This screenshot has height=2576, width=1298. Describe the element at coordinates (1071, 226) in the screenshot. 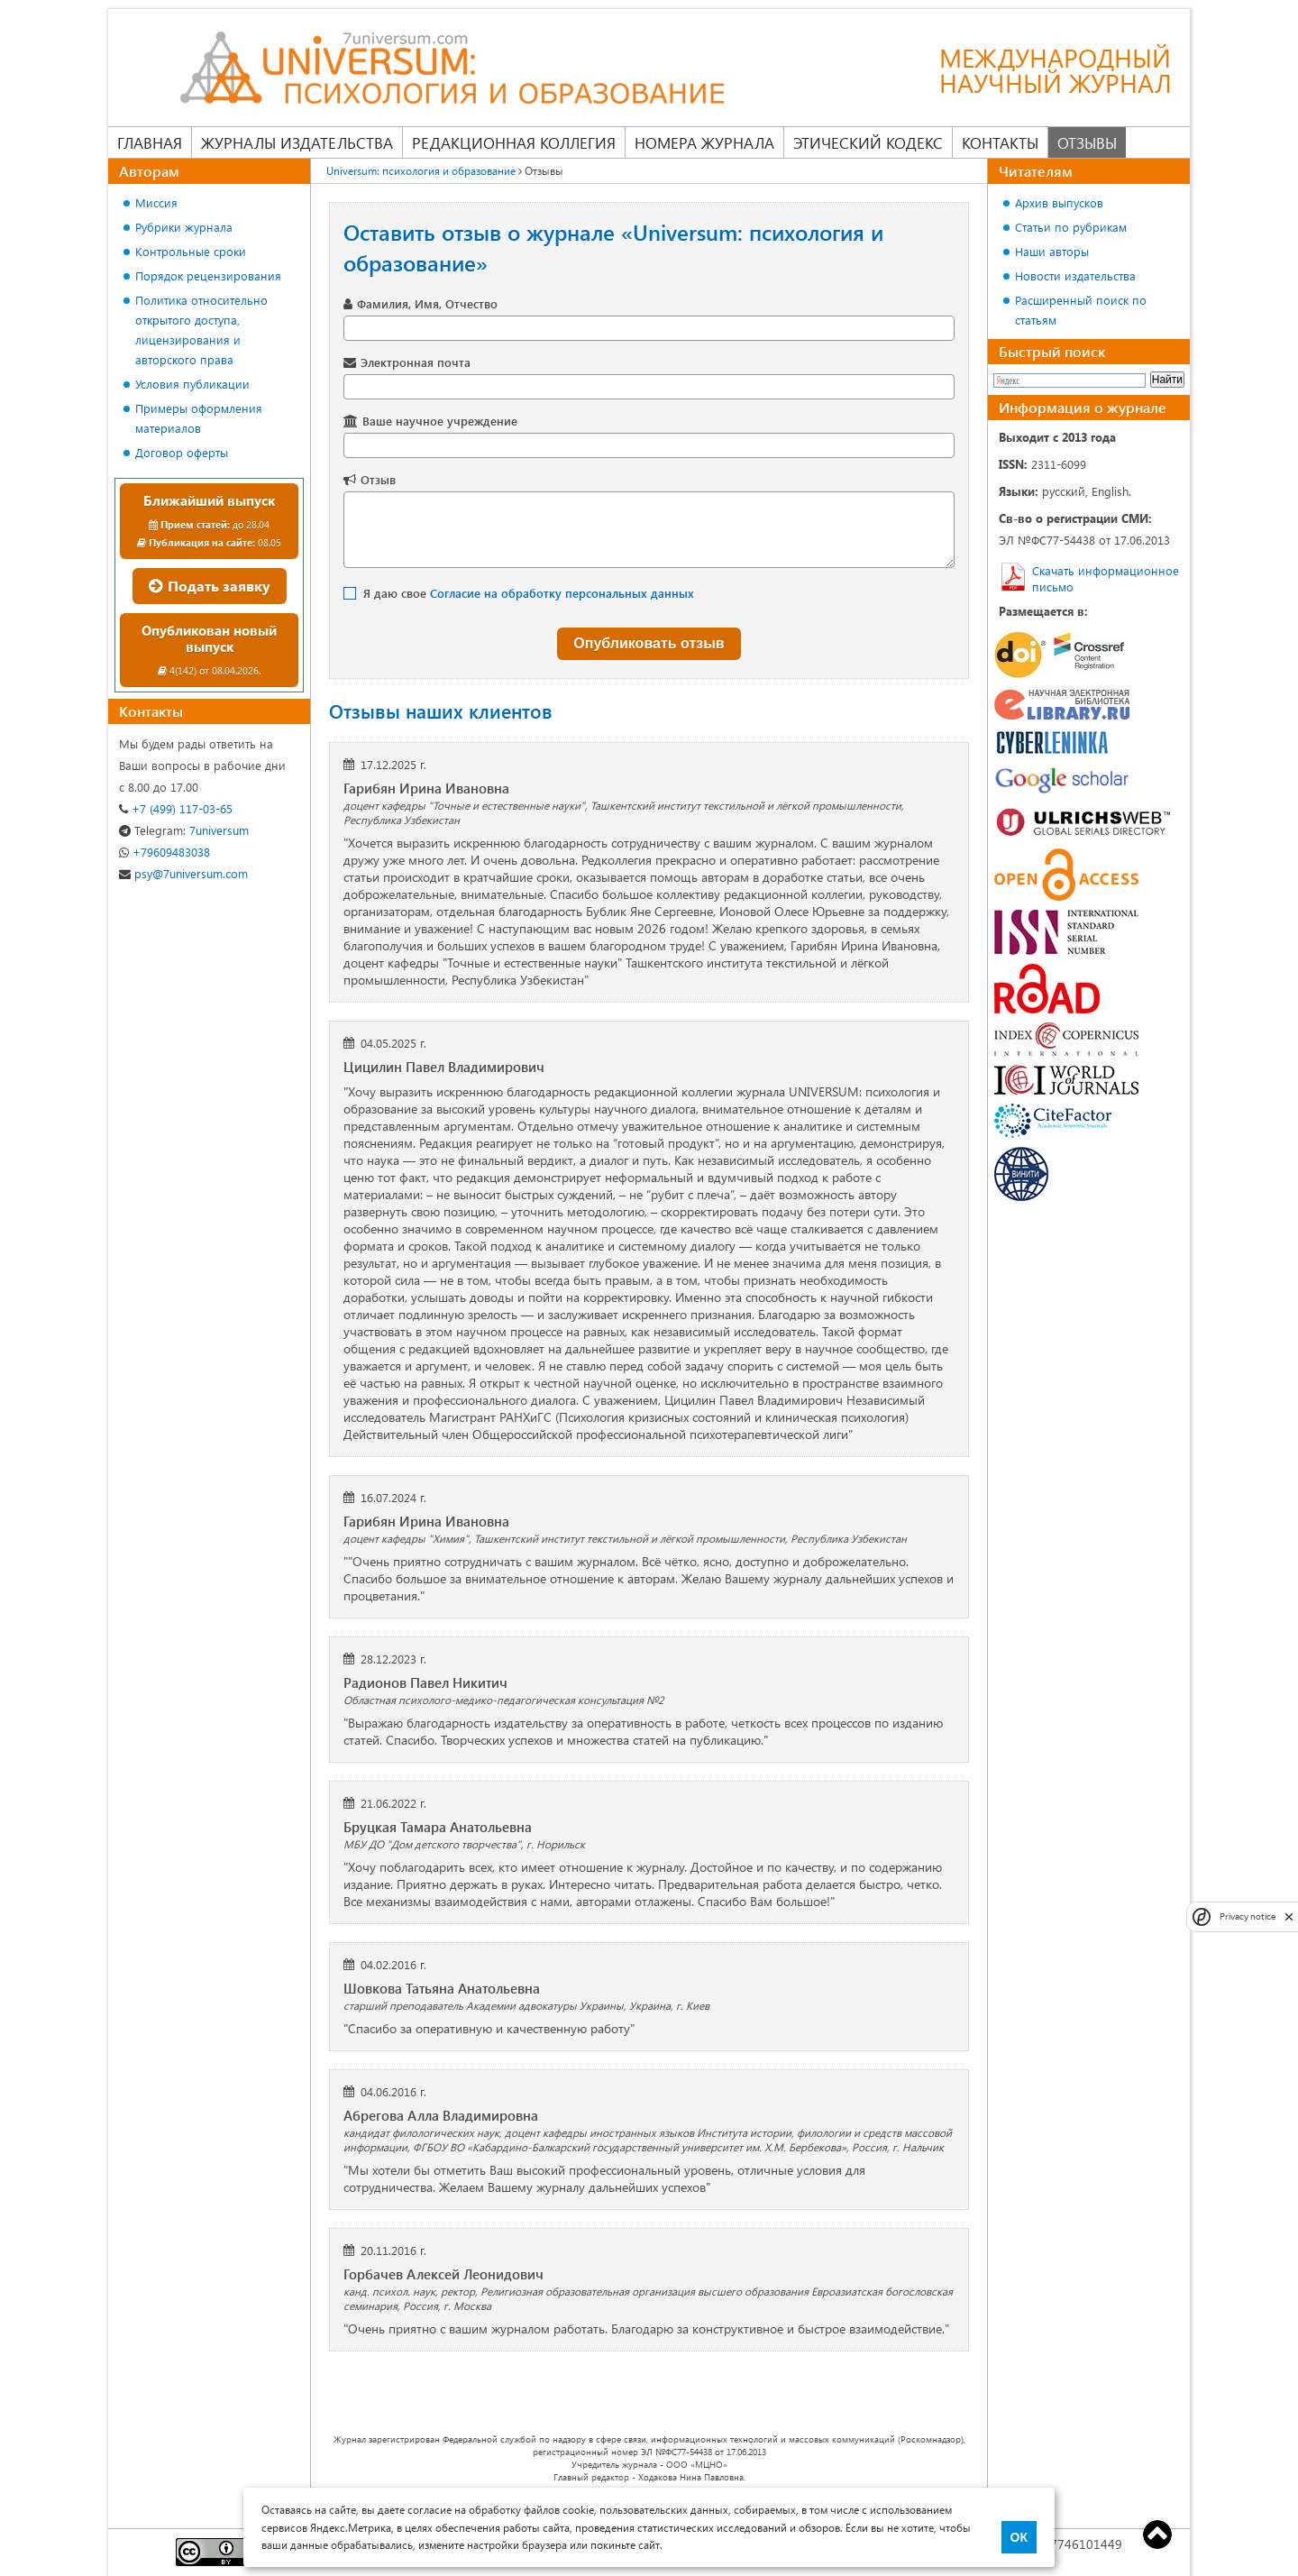

I see `Статьи по рубрикам` at that location.